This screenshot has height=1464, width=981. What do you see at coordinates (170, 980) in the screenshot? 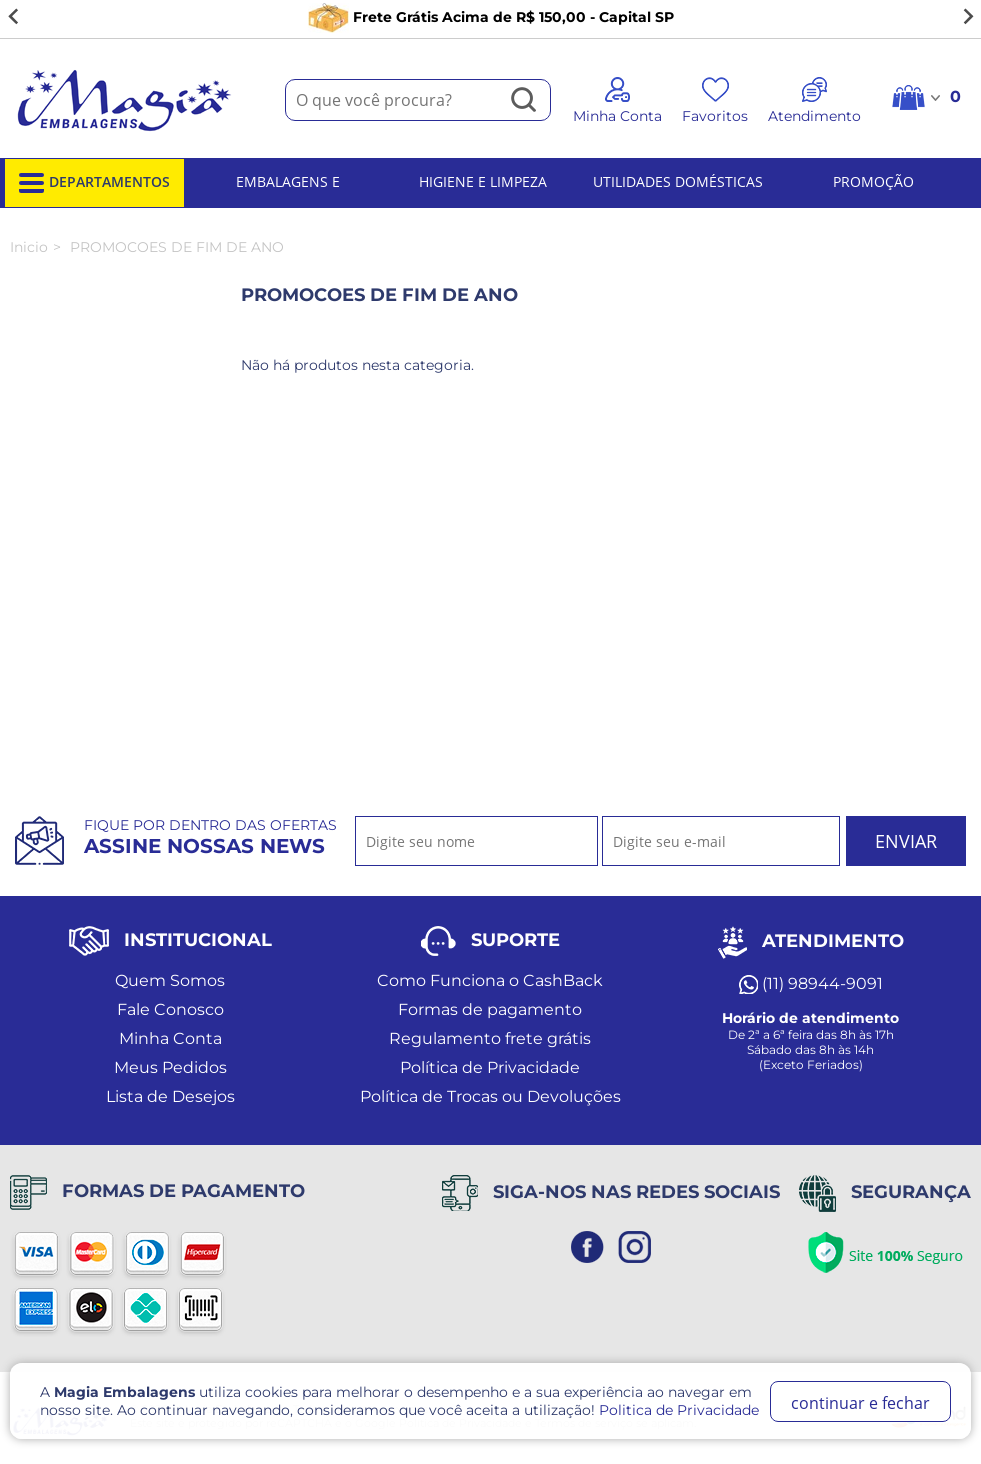
I see `Quem Somos` at bounding box center [170, 980].